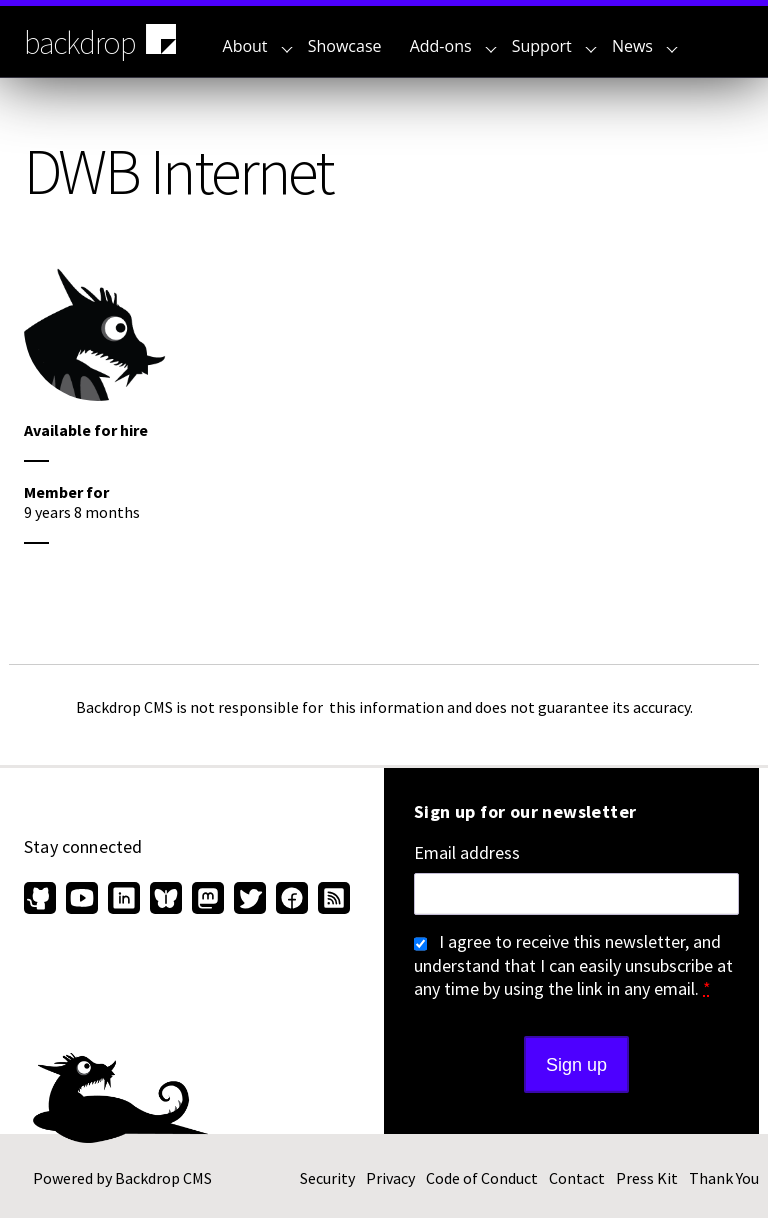 This screenshot has height=1218, width=768. I want to click on Backdrop CMS, so click(163, 1178).